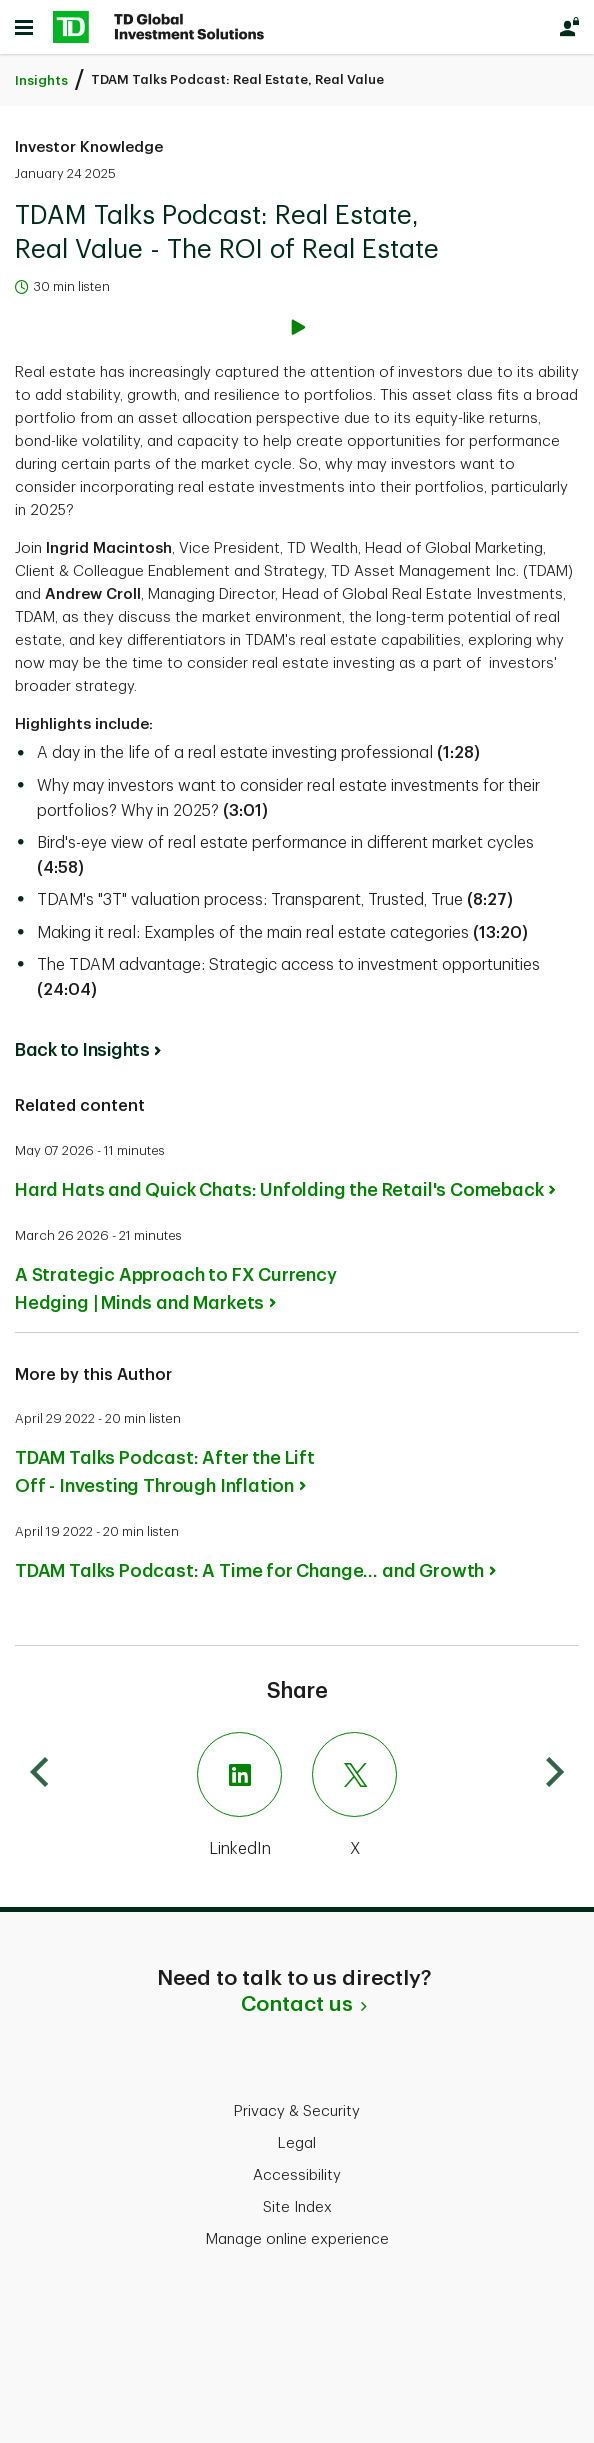 The image size is (594, 2443). What do you see at coordinates (297, 2239) in the screenshot?
I see `Manage online experience` at bounding box center [297, 2239].